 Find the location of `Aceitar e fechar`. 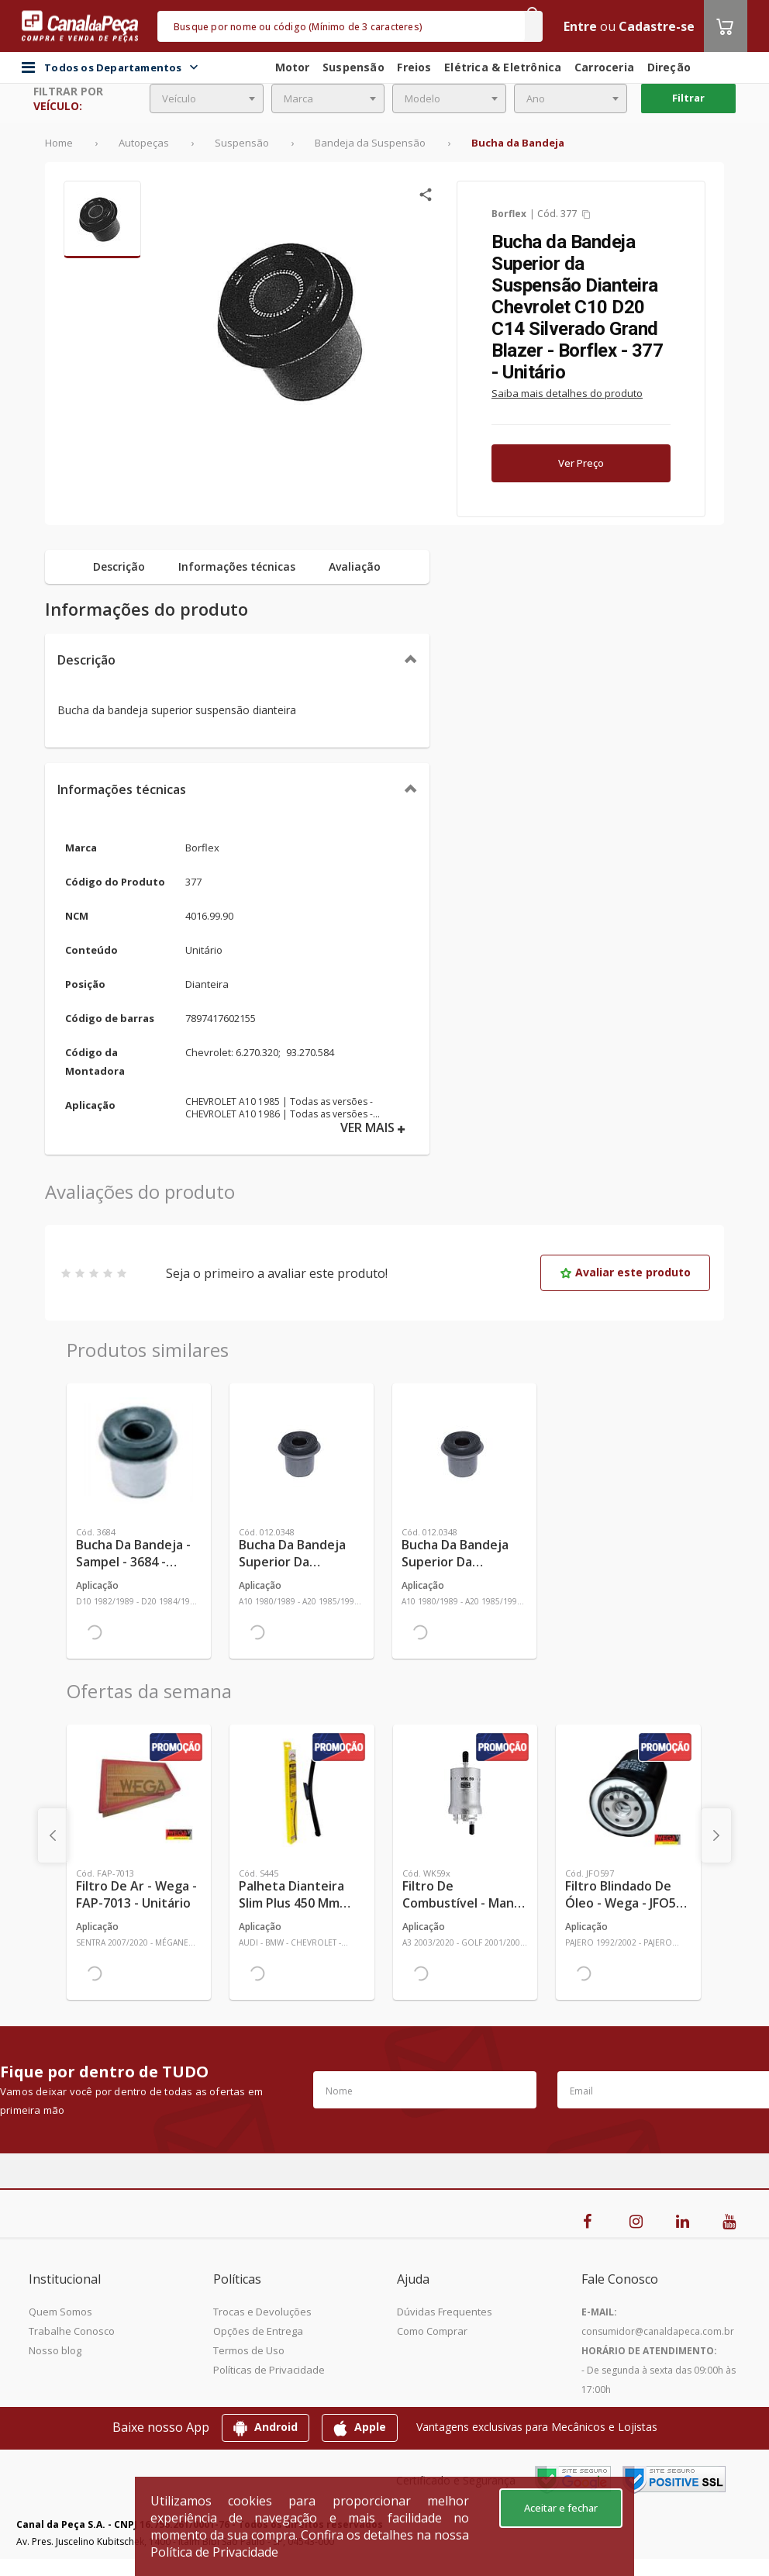

Aceitar e fechar is located at coordinates (561, 2508).